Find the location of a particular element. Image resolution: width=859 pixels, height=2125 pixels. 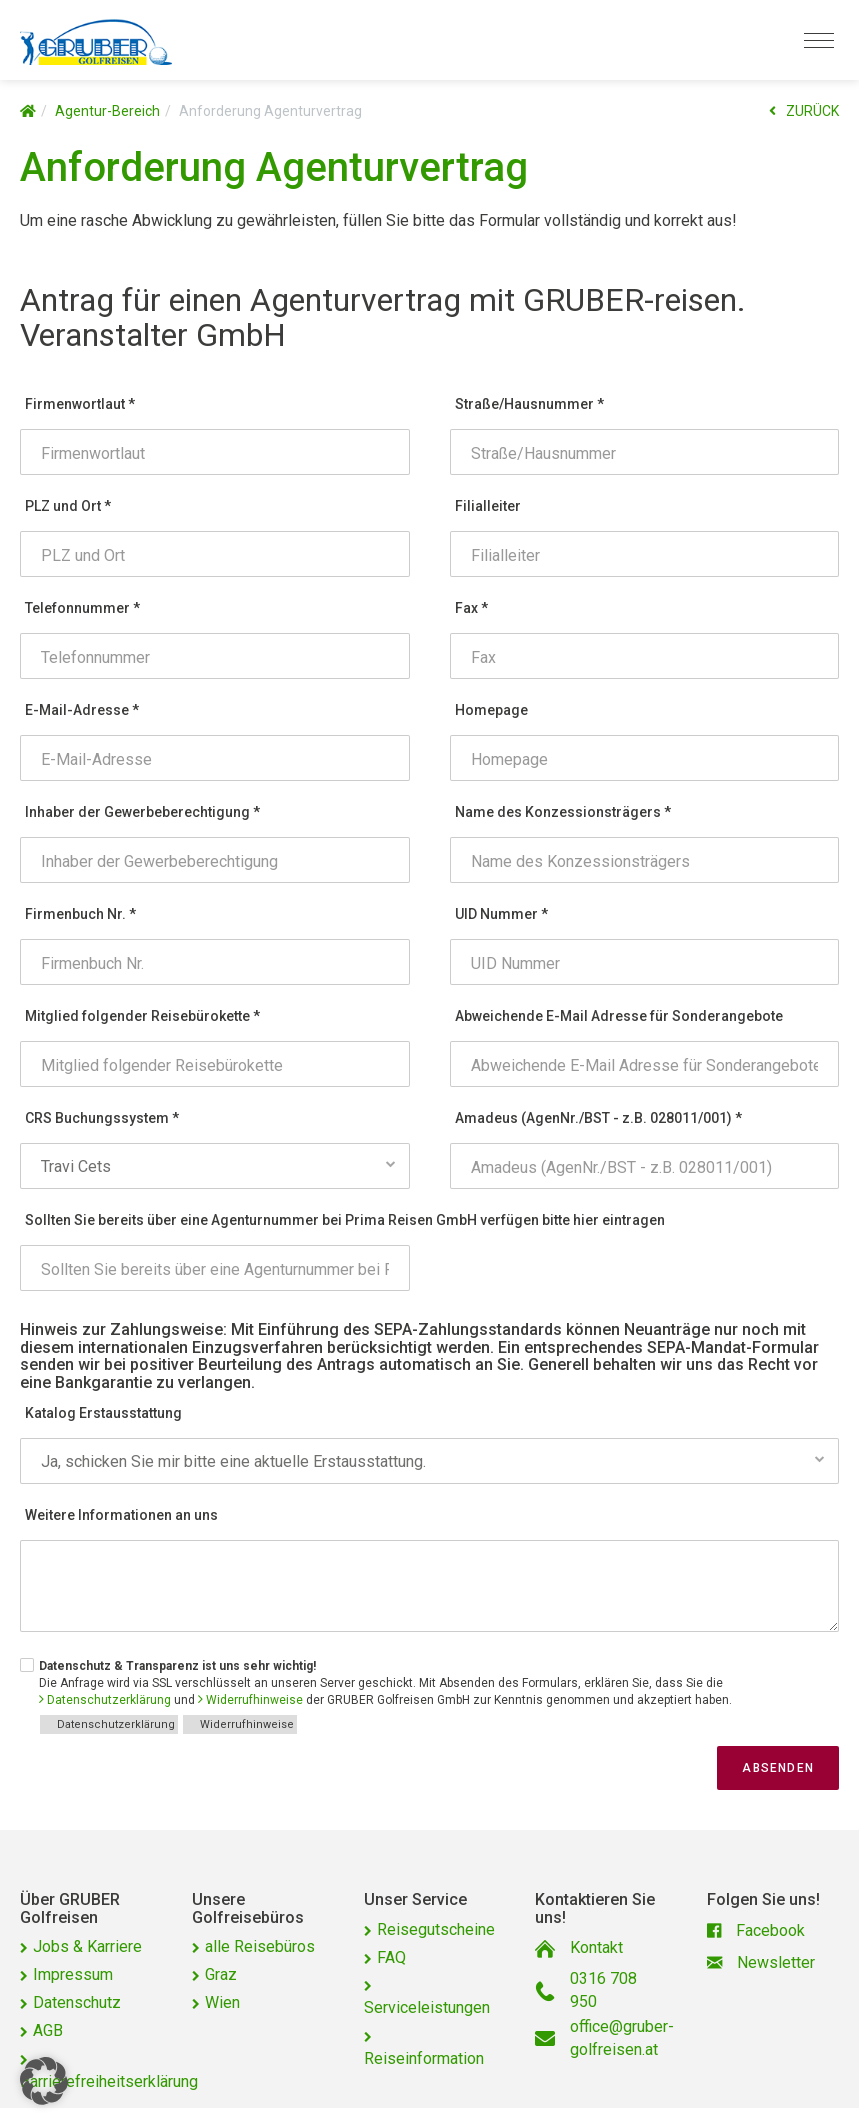

alle Reisebüros is located at coordinates (260, 1946).